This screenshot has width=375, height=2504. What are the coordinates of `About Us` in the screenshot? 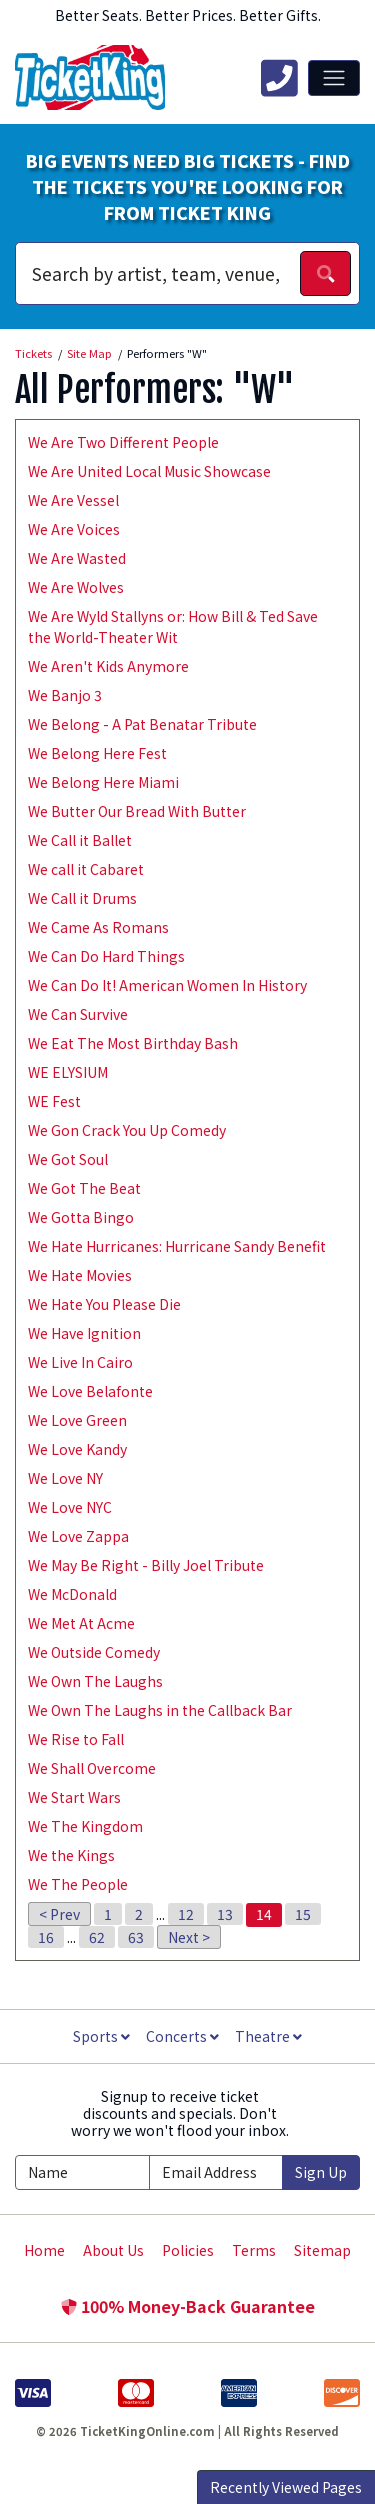 It's located at (113, 2250).